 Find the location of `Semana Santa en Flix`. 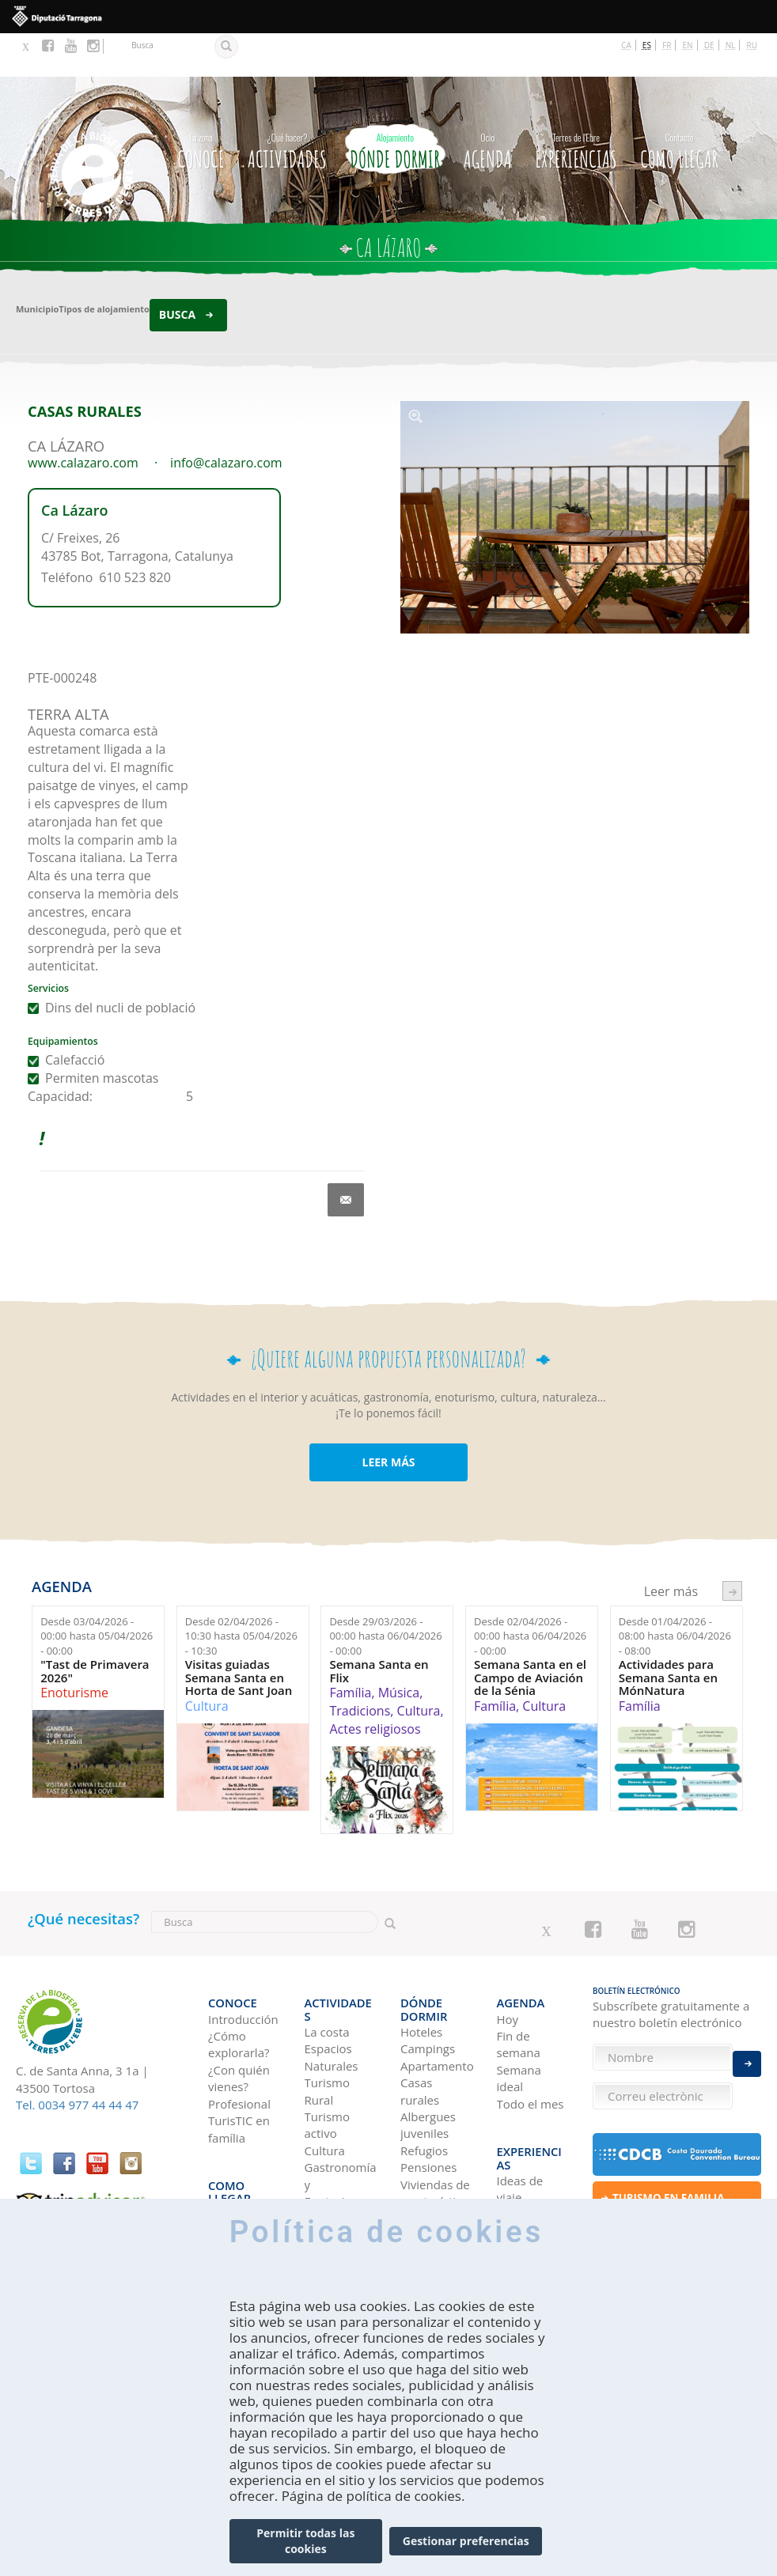

Semana Santa en Flix is located at coordinates (378, 1628).